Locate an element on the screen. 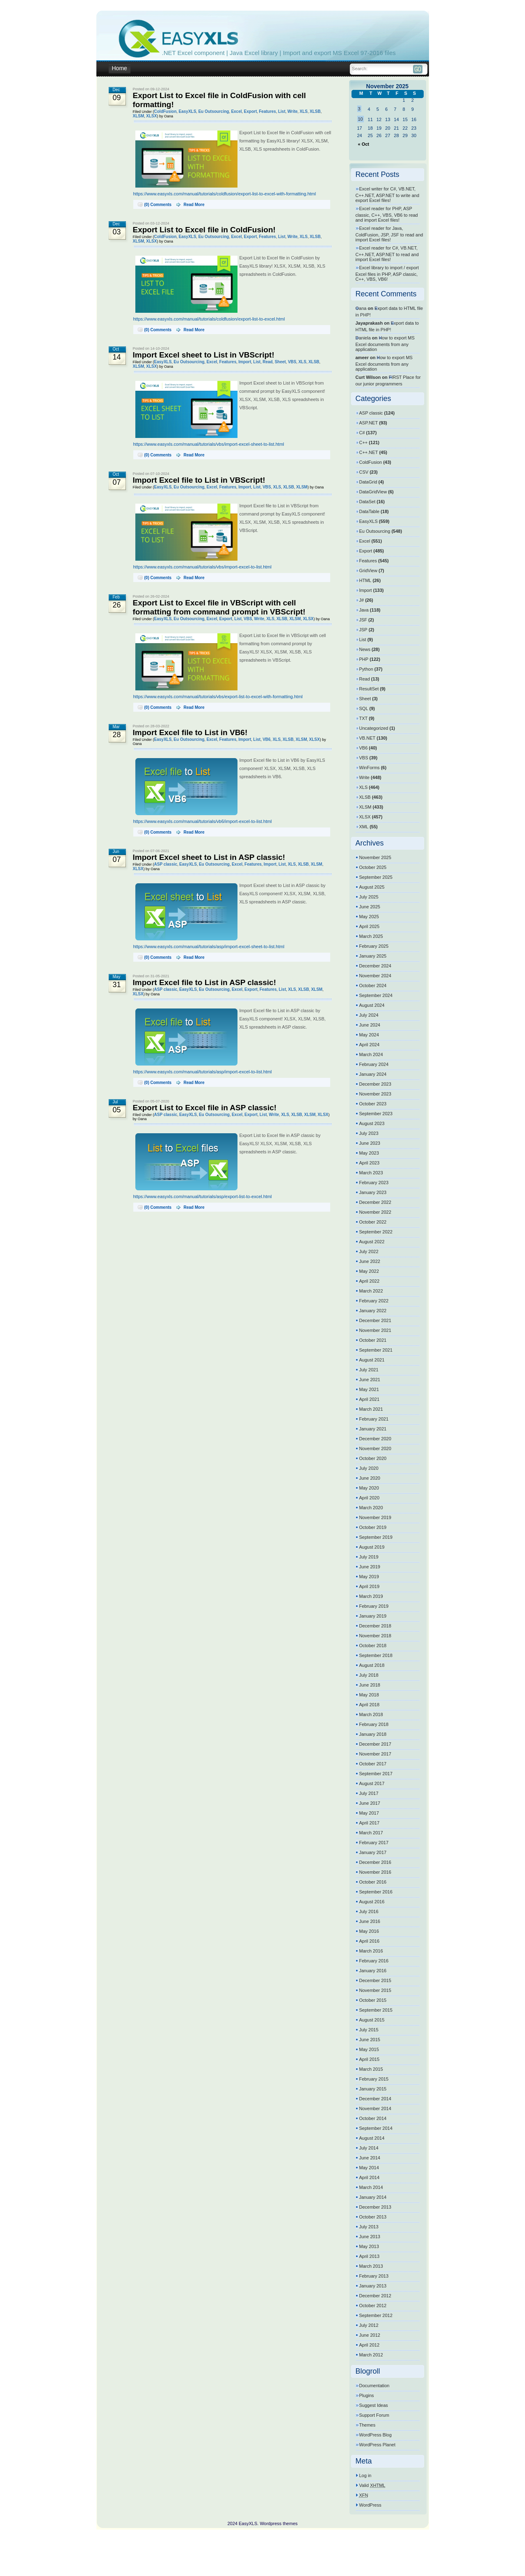  February 2025 is located at coordinates (374, 946).